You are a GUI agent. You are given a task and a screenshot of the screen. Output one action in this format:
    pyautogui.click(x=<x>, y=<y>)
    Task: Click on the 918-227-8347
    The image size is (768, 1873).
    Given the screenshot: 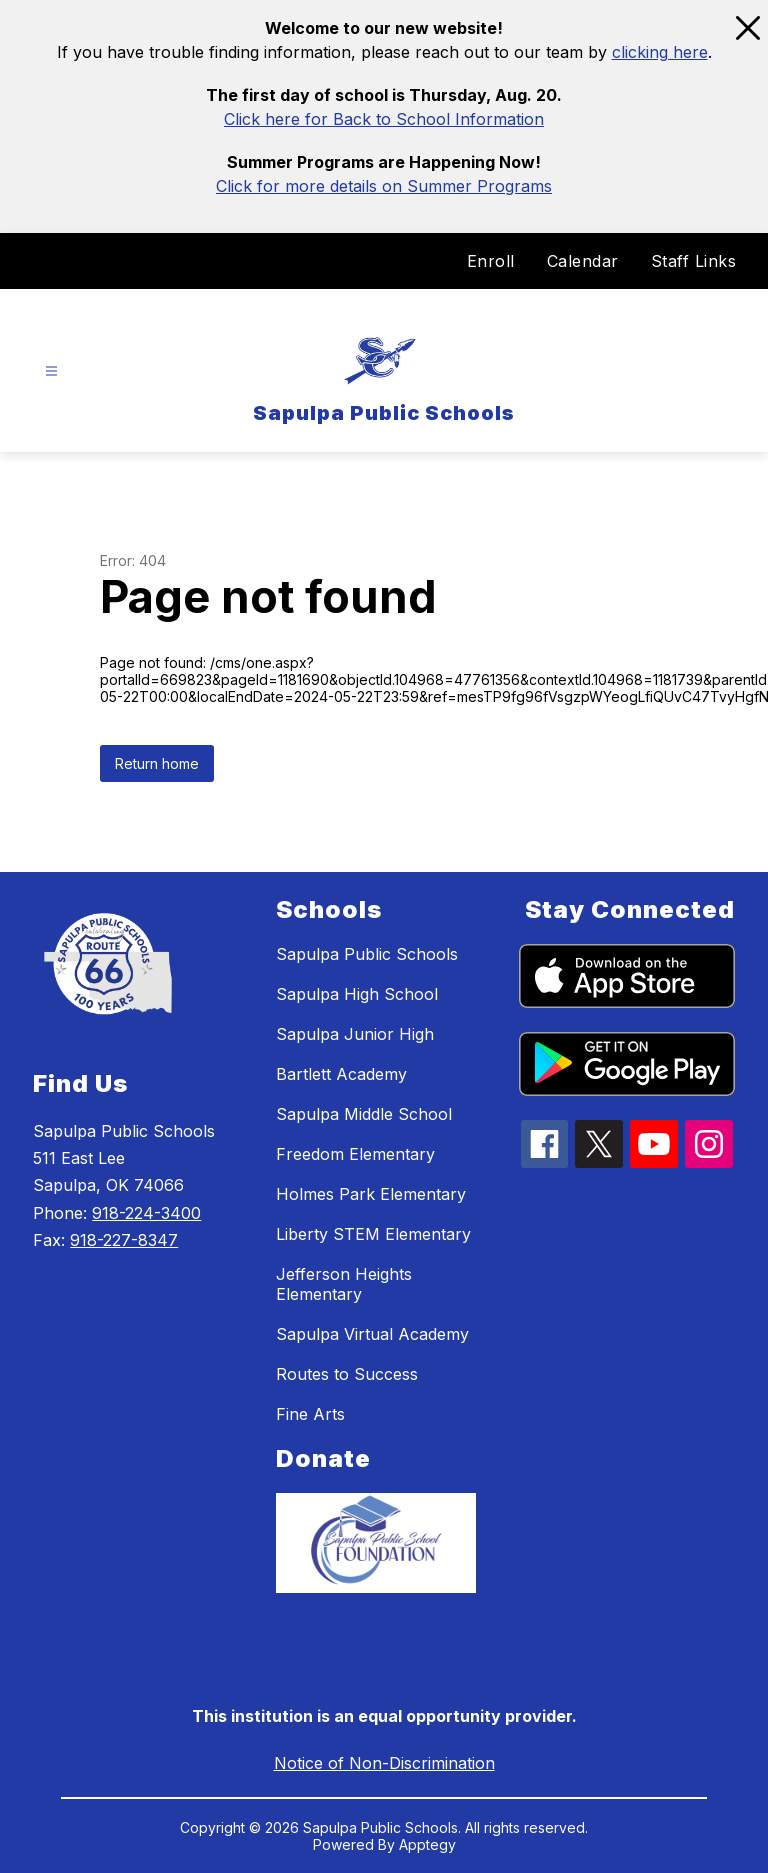 What is the action you would take?
    pyautogui.click(x=124, y=1240)
    